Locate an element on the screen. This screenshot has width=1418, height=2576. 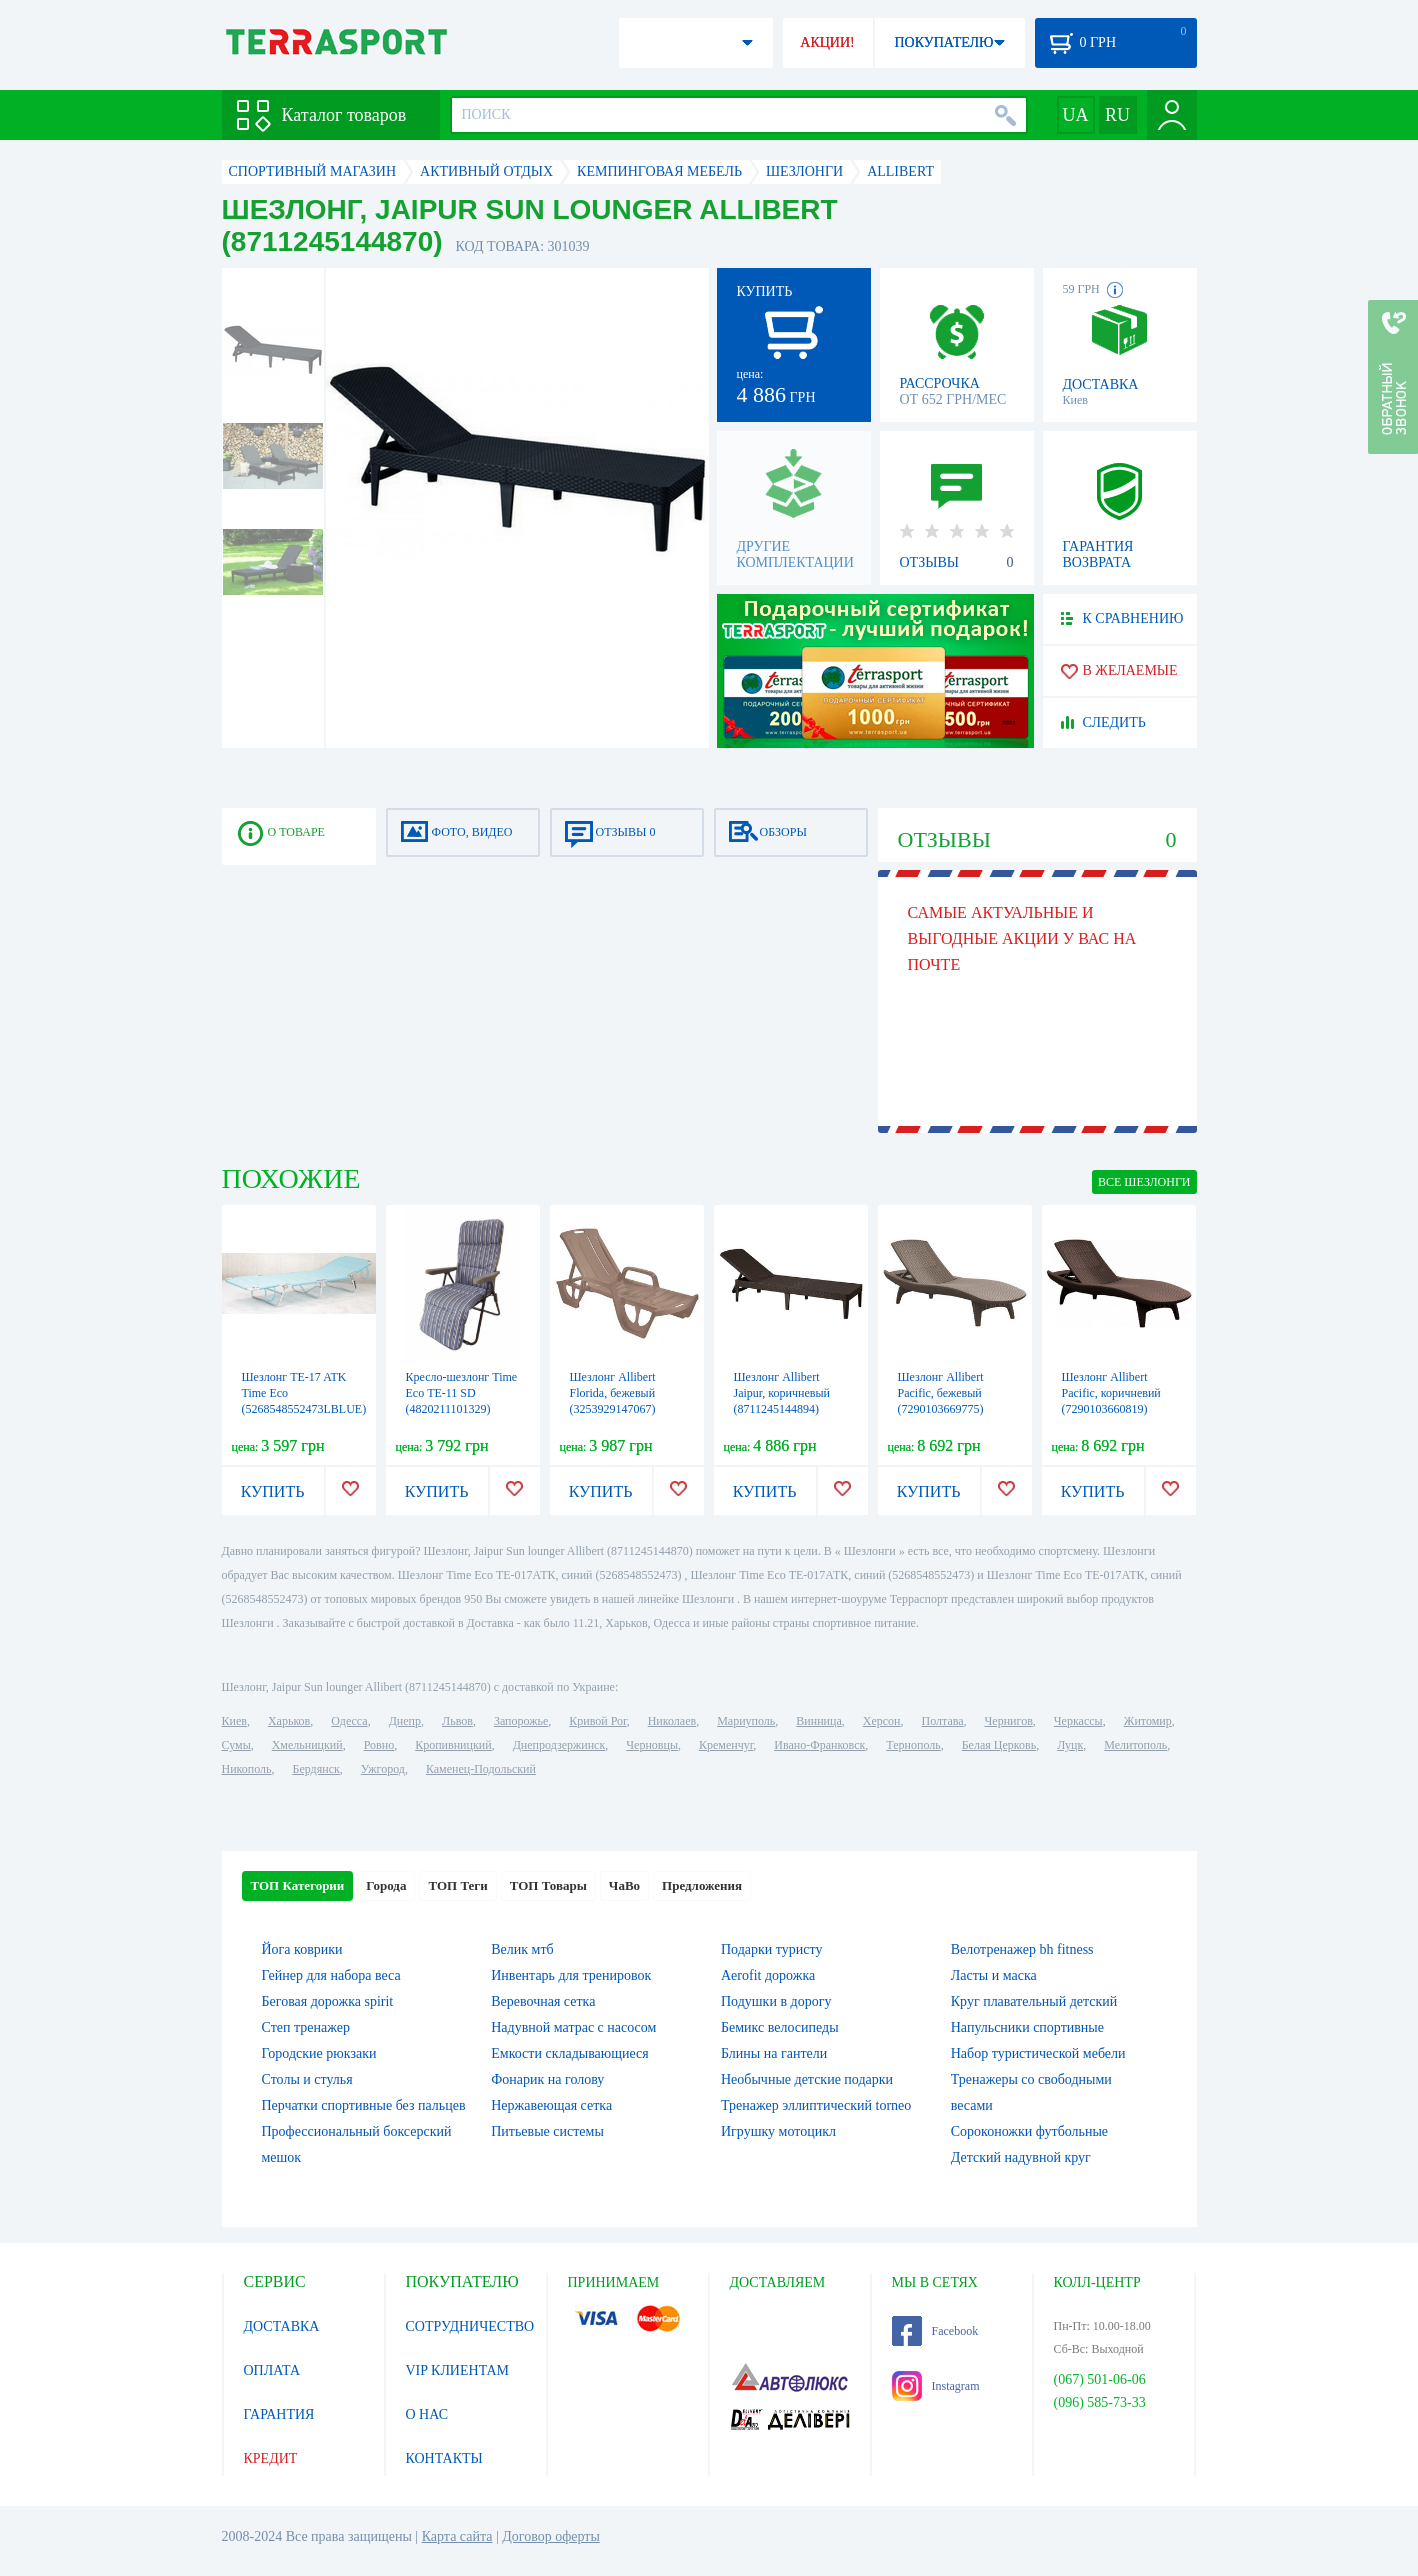
Круг плавательный детский is located at coordinates (1034, 2001).